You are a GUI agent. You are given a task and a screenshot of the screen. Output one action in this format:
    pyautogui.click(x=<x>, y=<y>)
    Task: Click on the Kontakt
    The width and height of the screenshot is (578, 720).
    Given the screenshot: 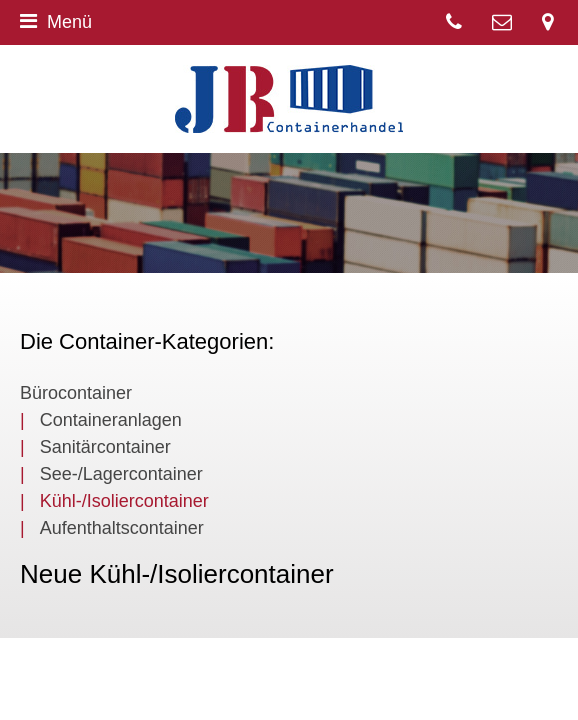 What is the action you would take?
    pyautogui.click(x=502, y=22)
    